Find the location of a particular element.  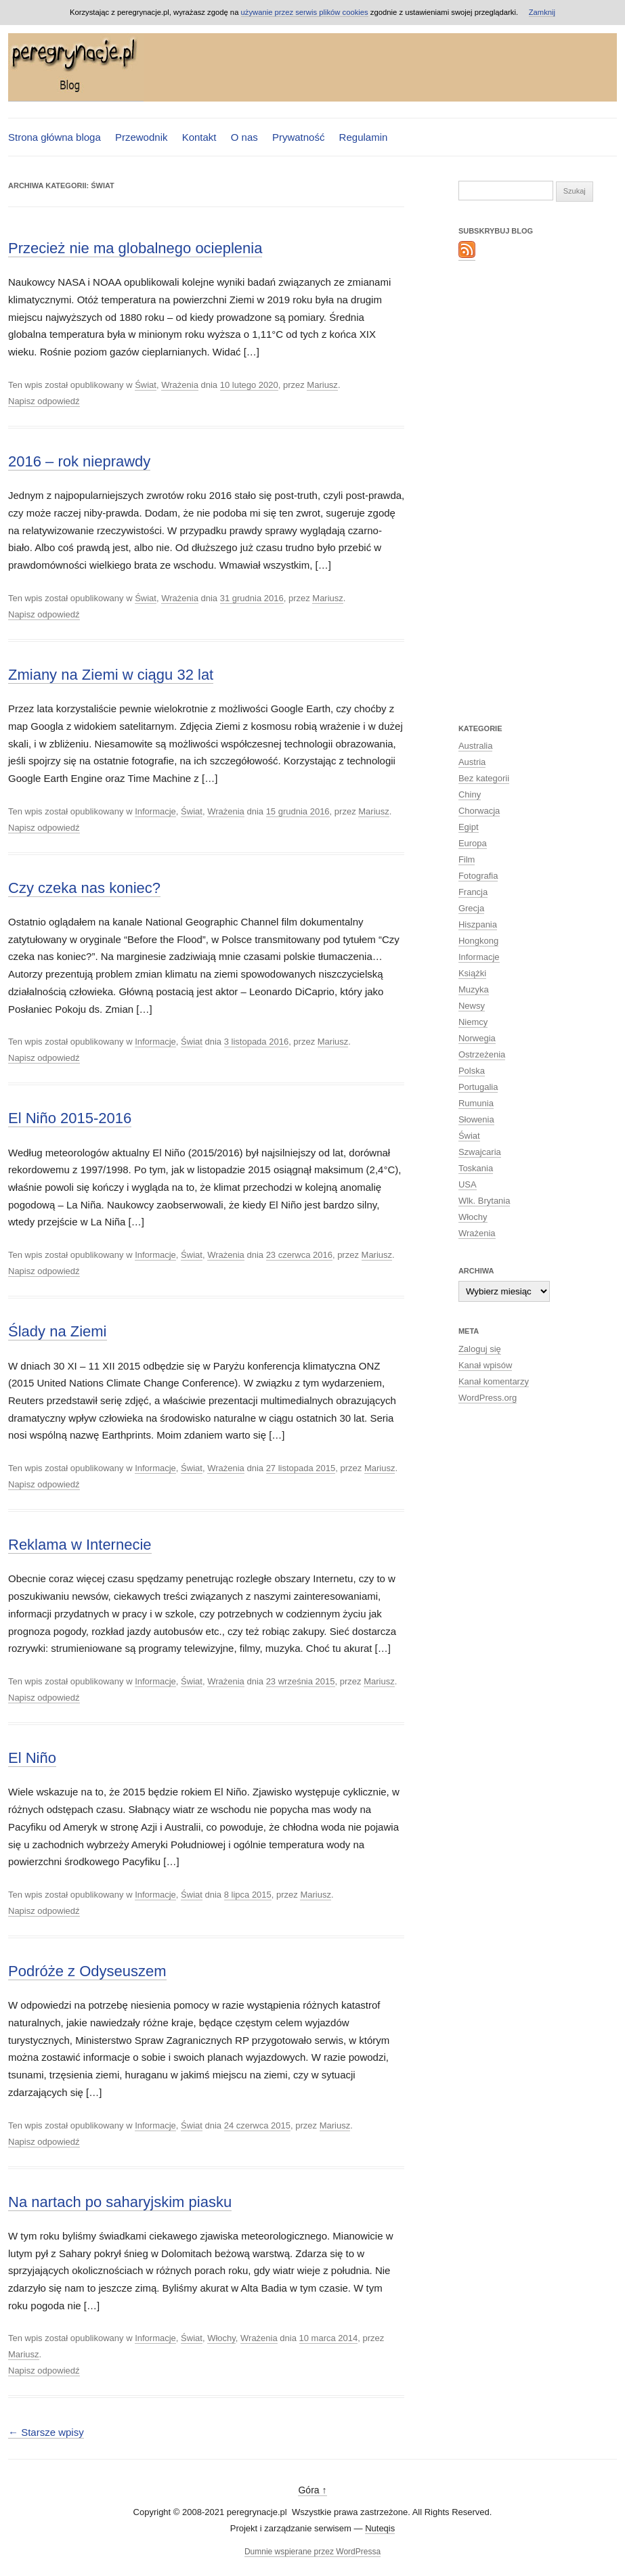

Austria is located at coordinates (472, 762).